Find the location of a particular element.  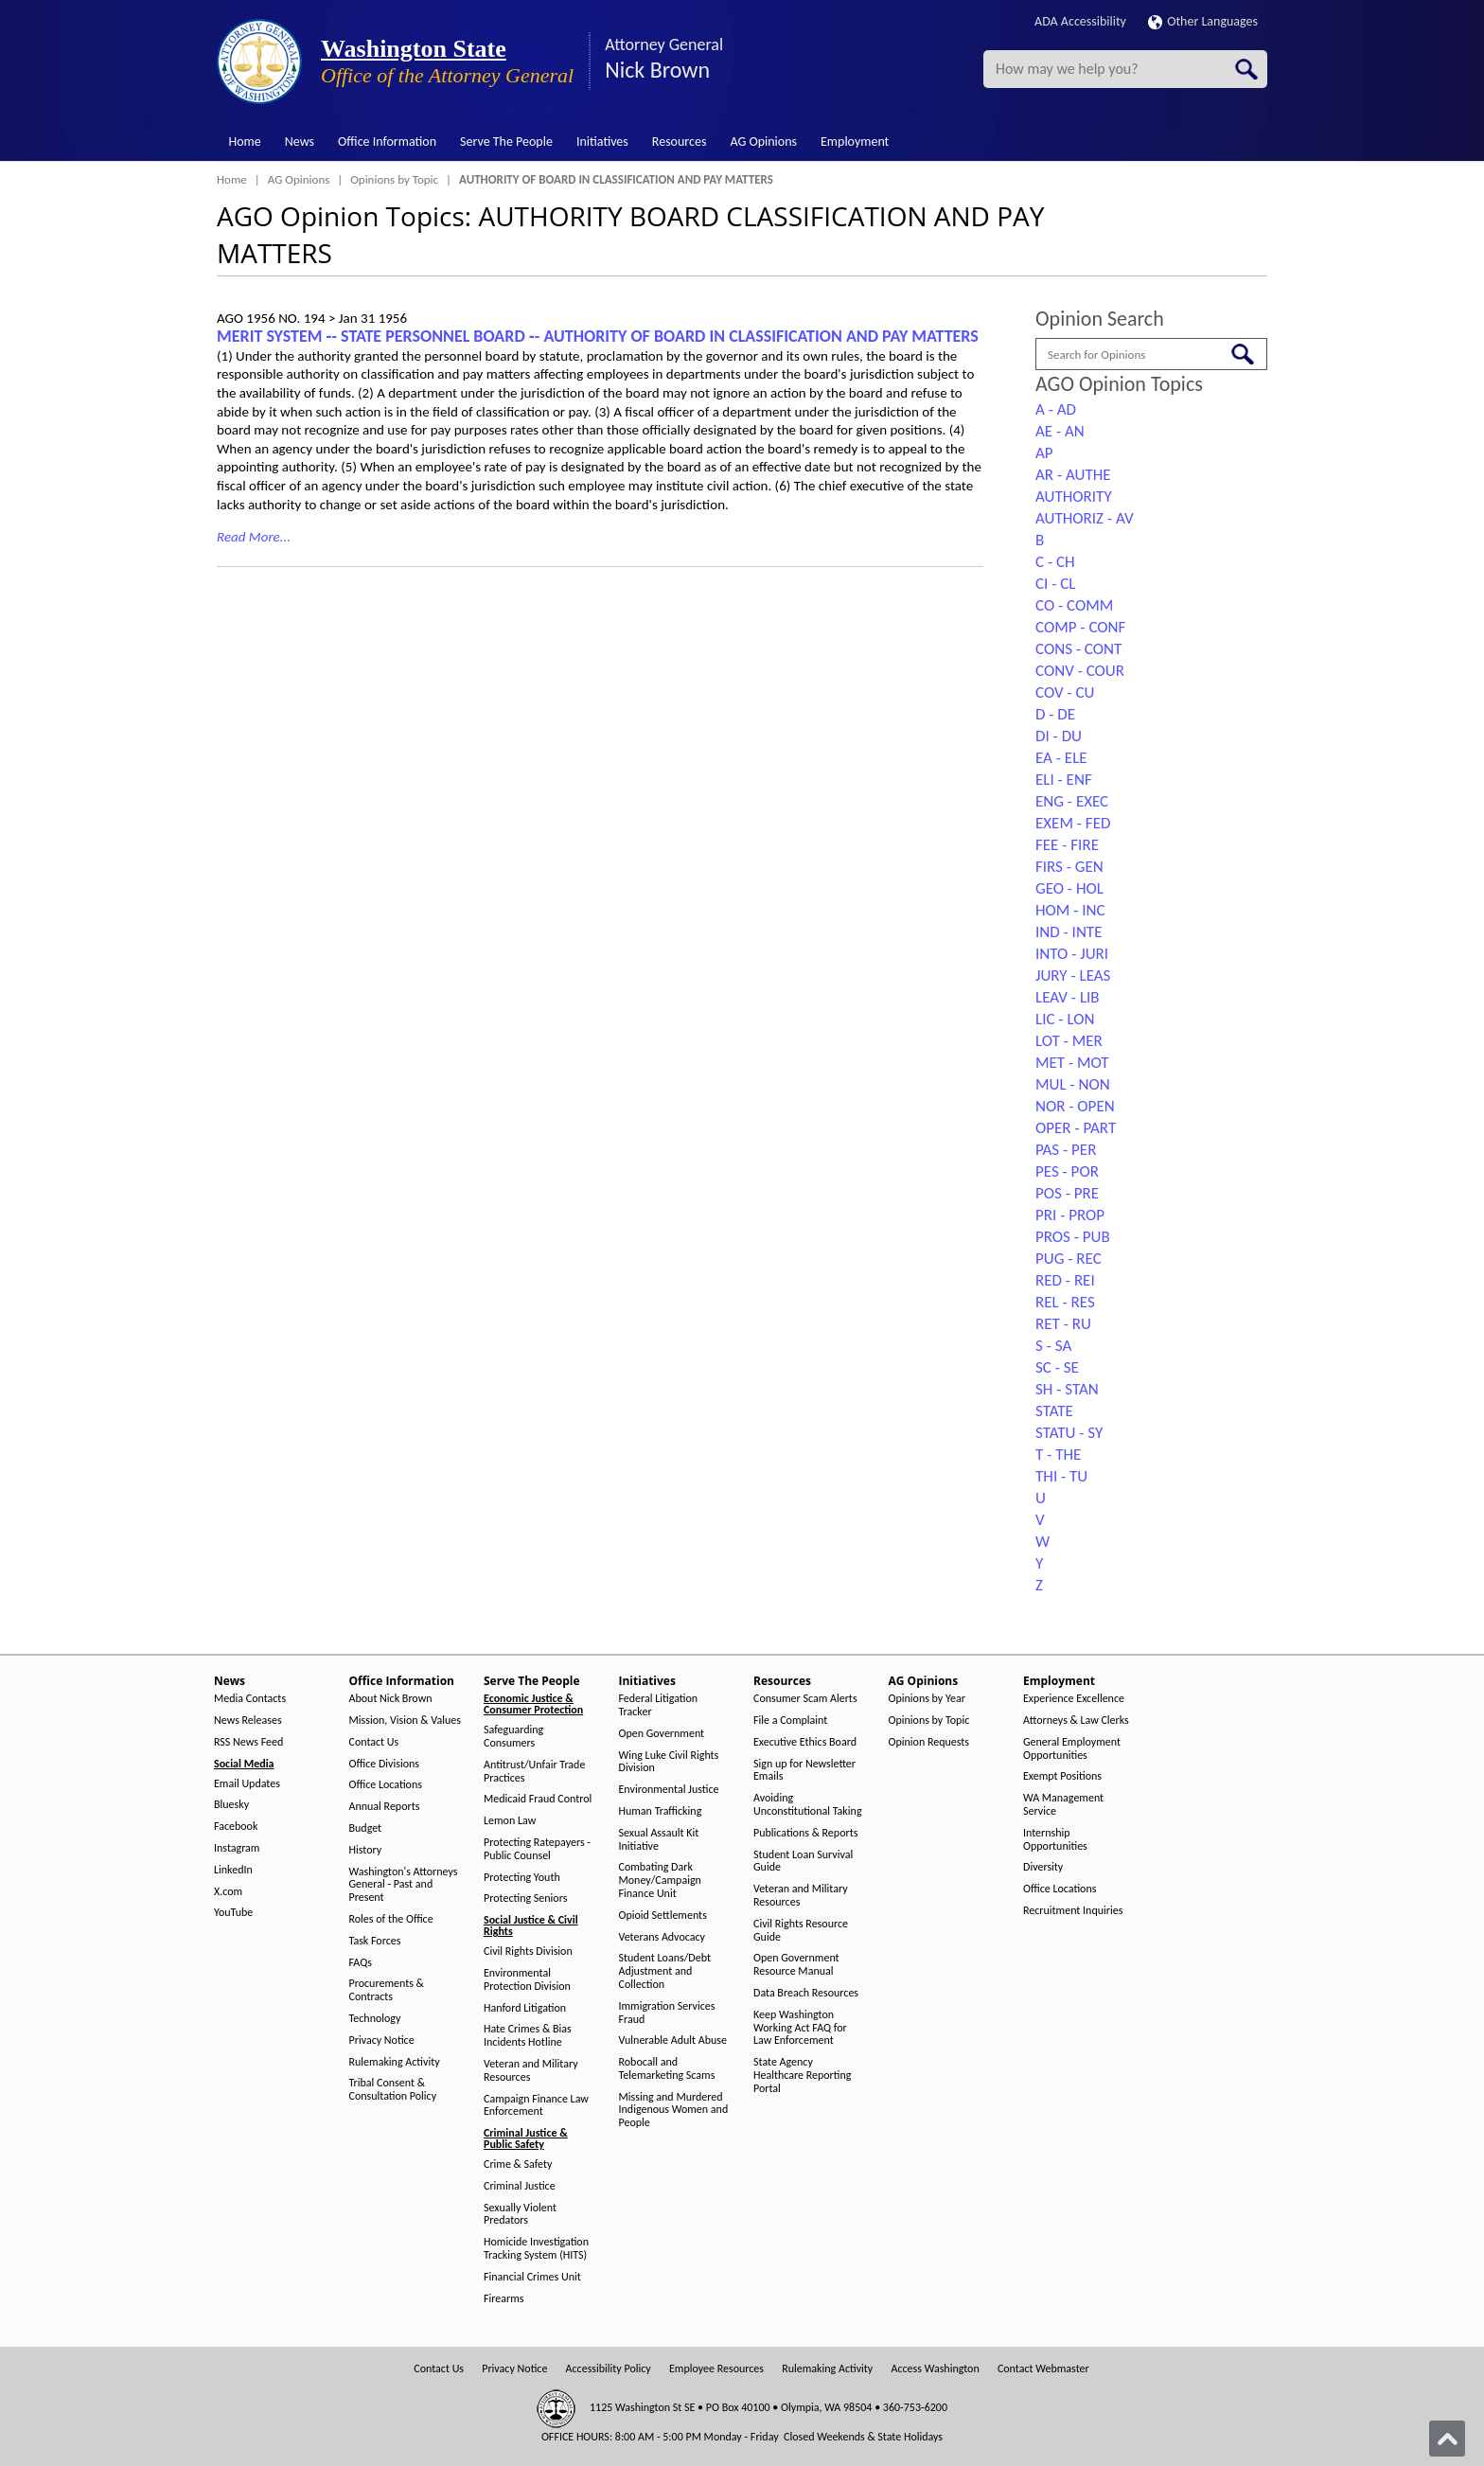

PUG - REC is located at coordinates (1068, 1258).